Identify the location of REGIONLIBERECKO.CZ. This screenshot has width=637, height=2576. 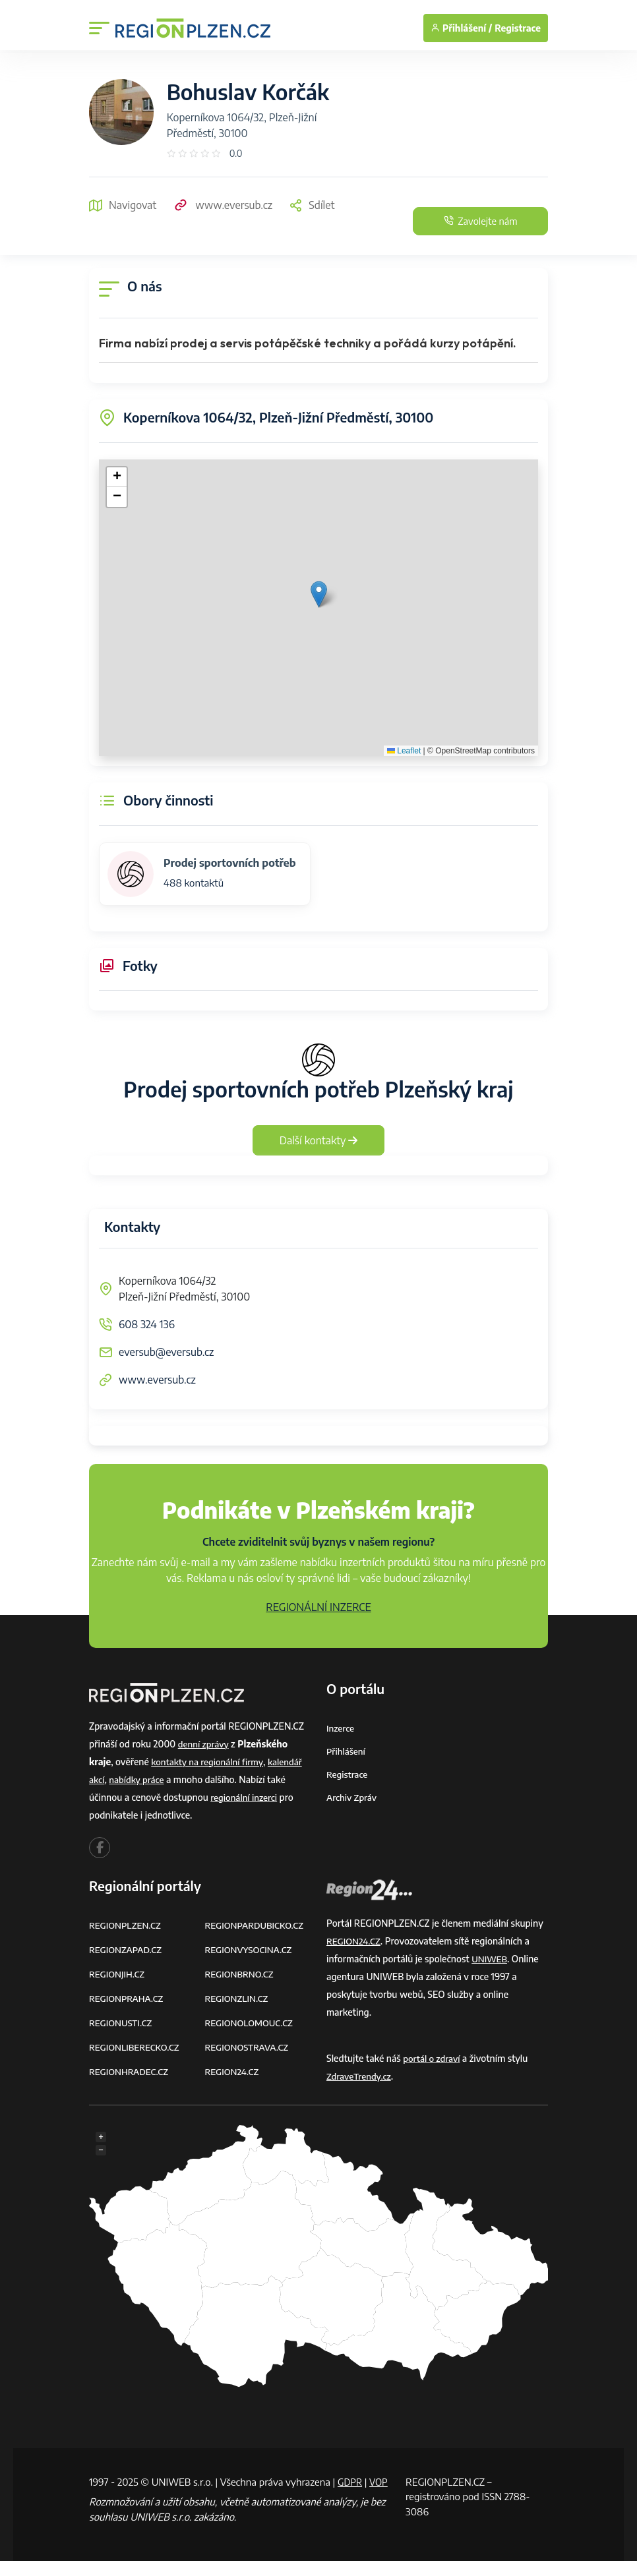
(136, 2047).